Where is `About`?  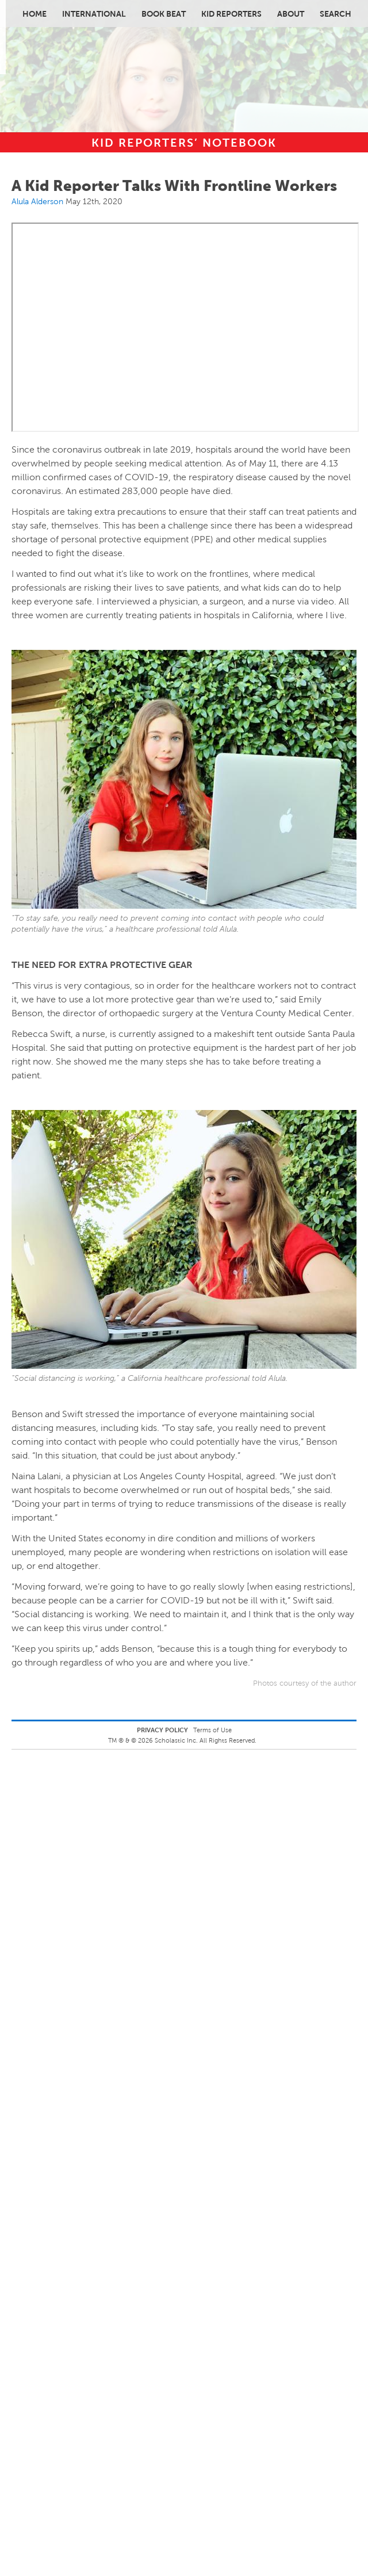
About is located at coordinates (290, 13).